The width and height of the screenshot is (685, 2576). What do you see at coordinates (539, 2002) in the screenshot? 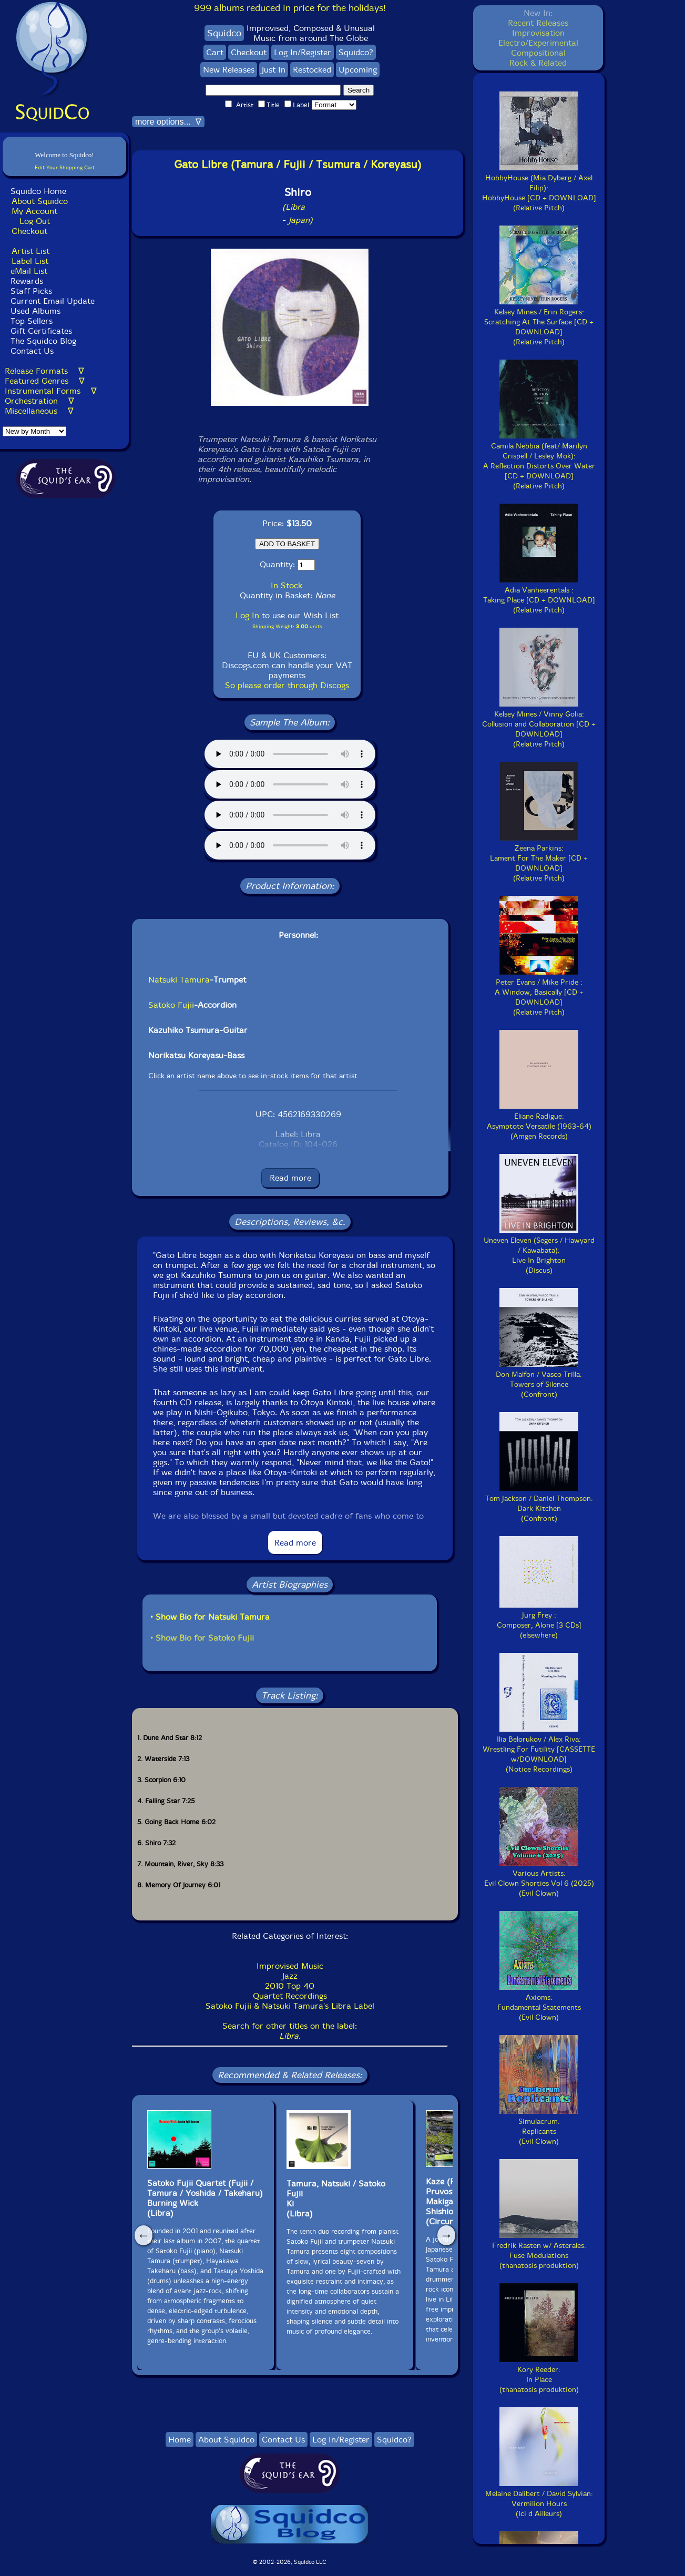
I see `Axioms:Fundamental Statements(Evil Clown)` at bounding box center [539, 2002].